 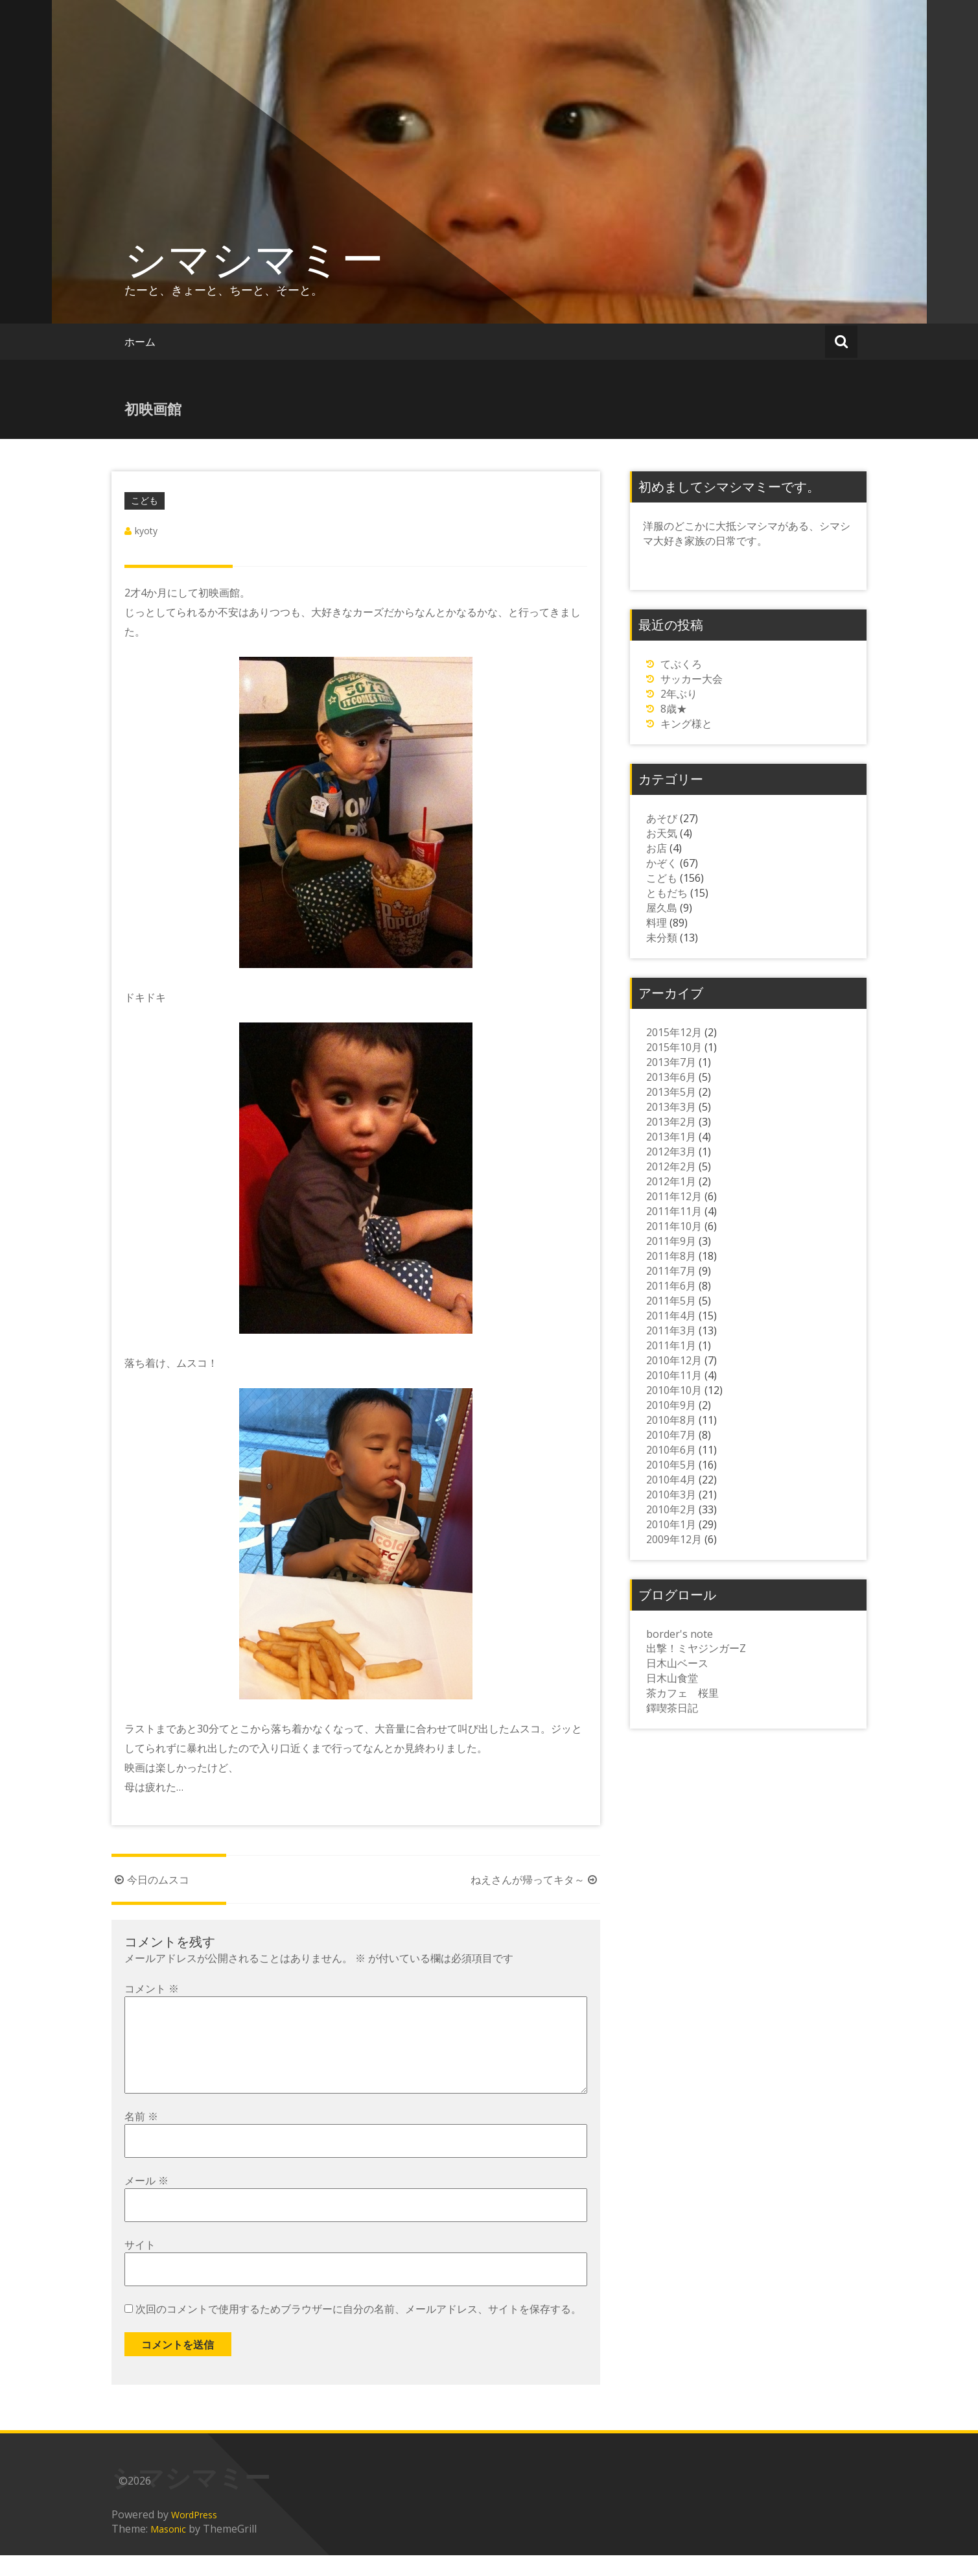 I want to click on 2009年12月, so click(x=674, y=1539).